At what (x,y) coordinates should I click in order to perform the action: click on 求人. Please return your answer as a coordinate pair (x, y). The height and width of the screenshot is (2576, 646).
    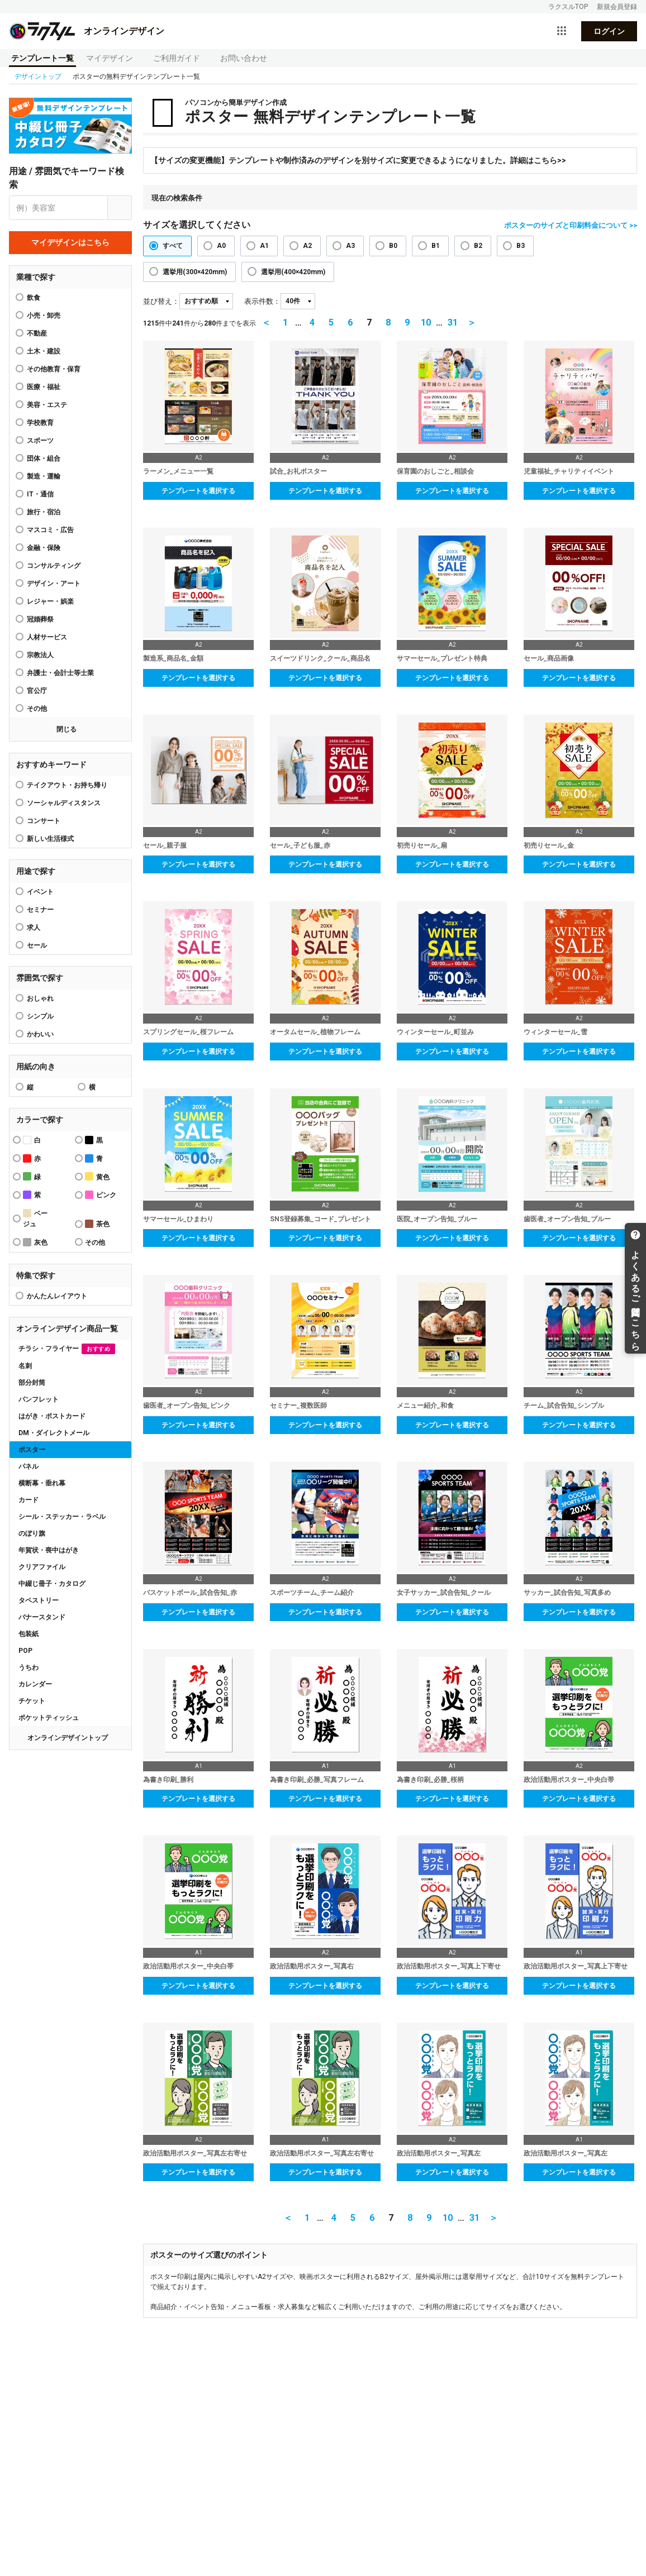
    Looking at the image, I should click on (33, 927).